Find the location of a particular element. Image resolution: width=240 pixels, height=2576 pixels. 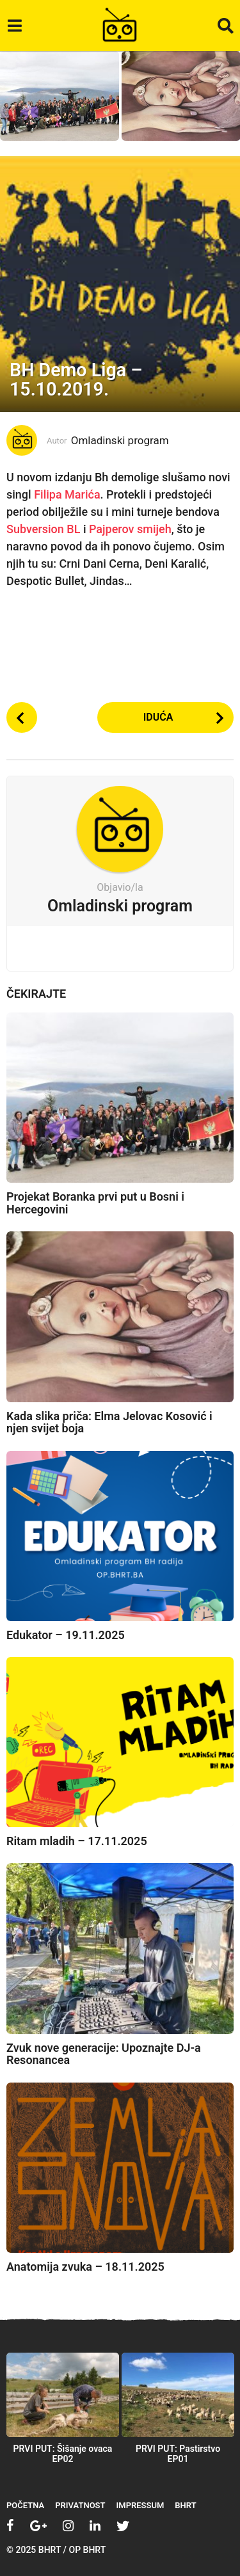

Pajperov smijeh is located at coordinates (130, 529).